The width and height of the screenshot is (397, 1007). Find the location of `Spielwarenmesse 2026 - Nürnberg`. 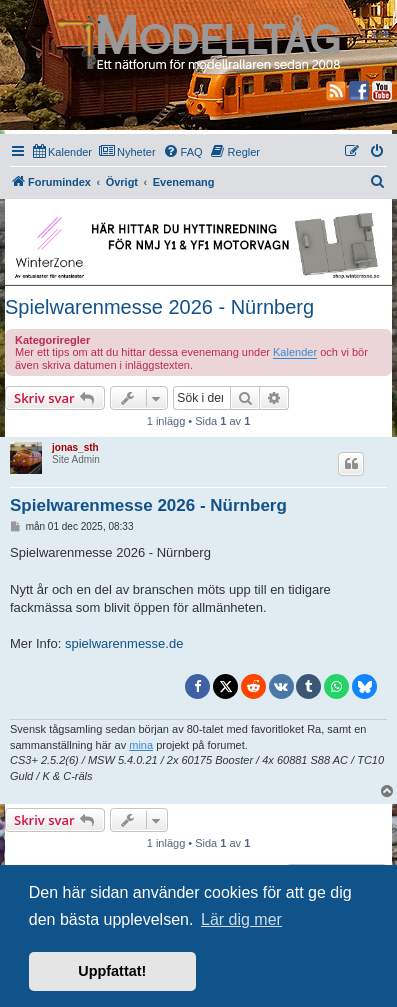

Spielwarenmesse 2026 - Nürnberg is located at coordinates (159, 307).